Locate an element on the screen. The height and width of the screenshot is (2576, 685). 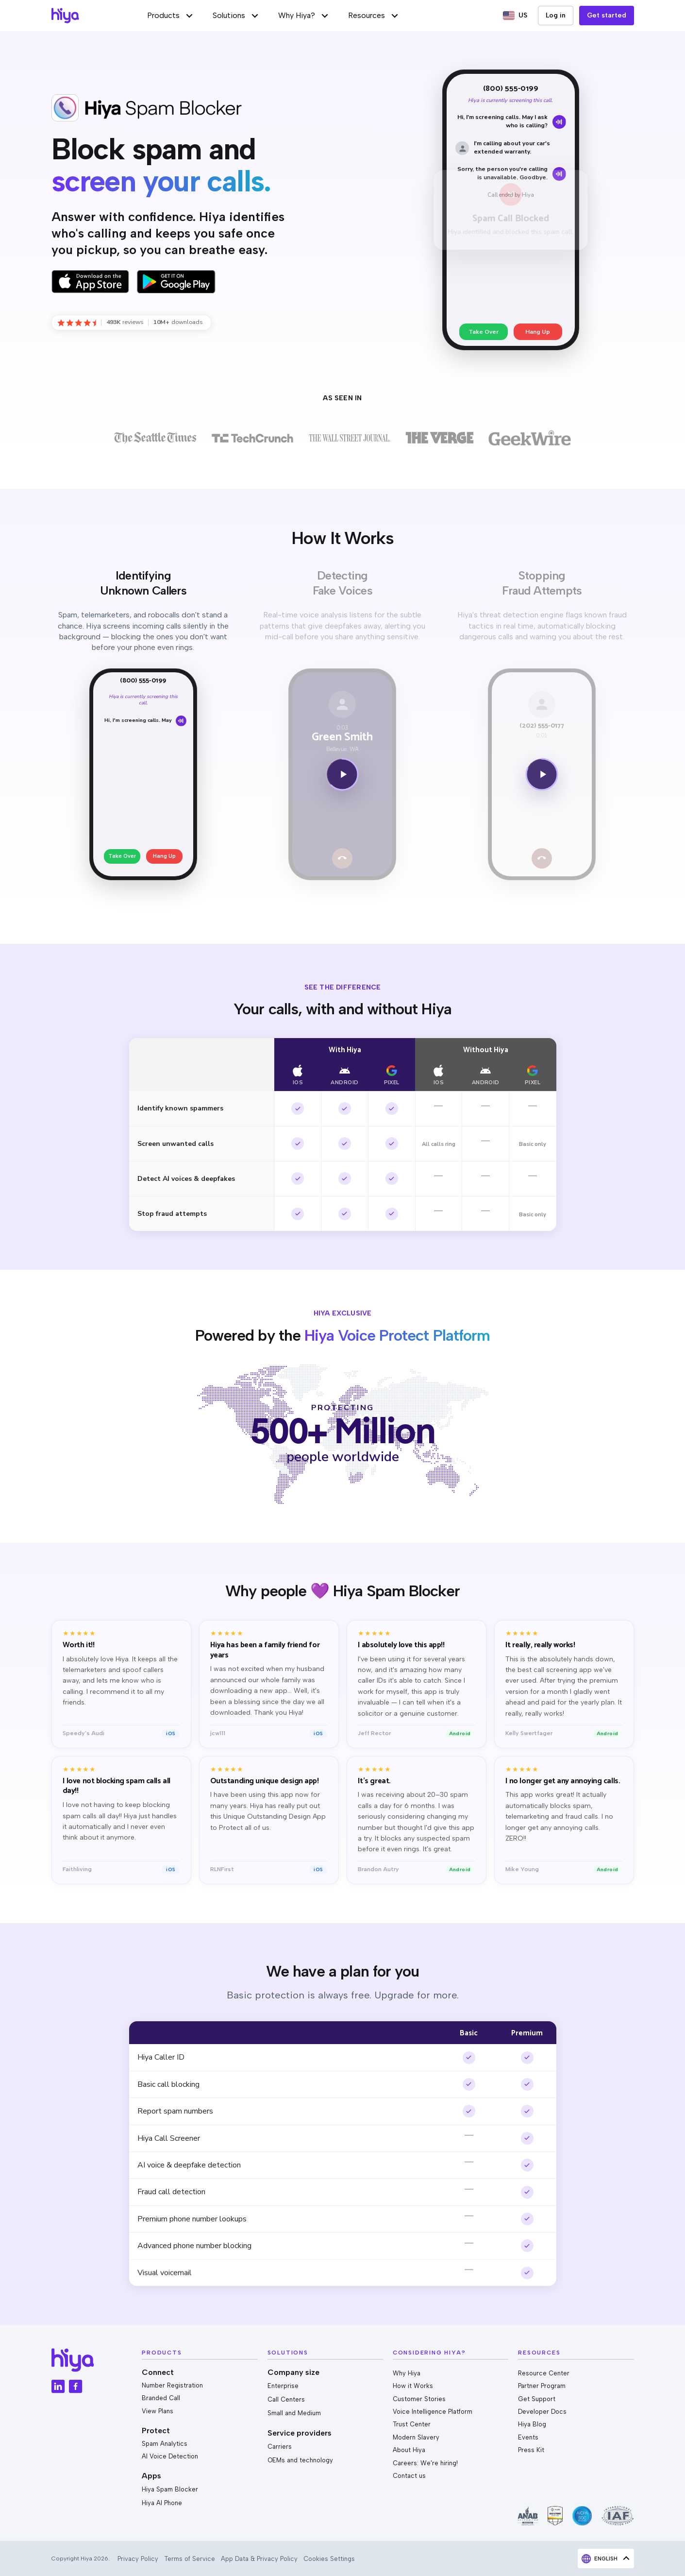
Spam Analytics is located at coordinates (164, 2443).